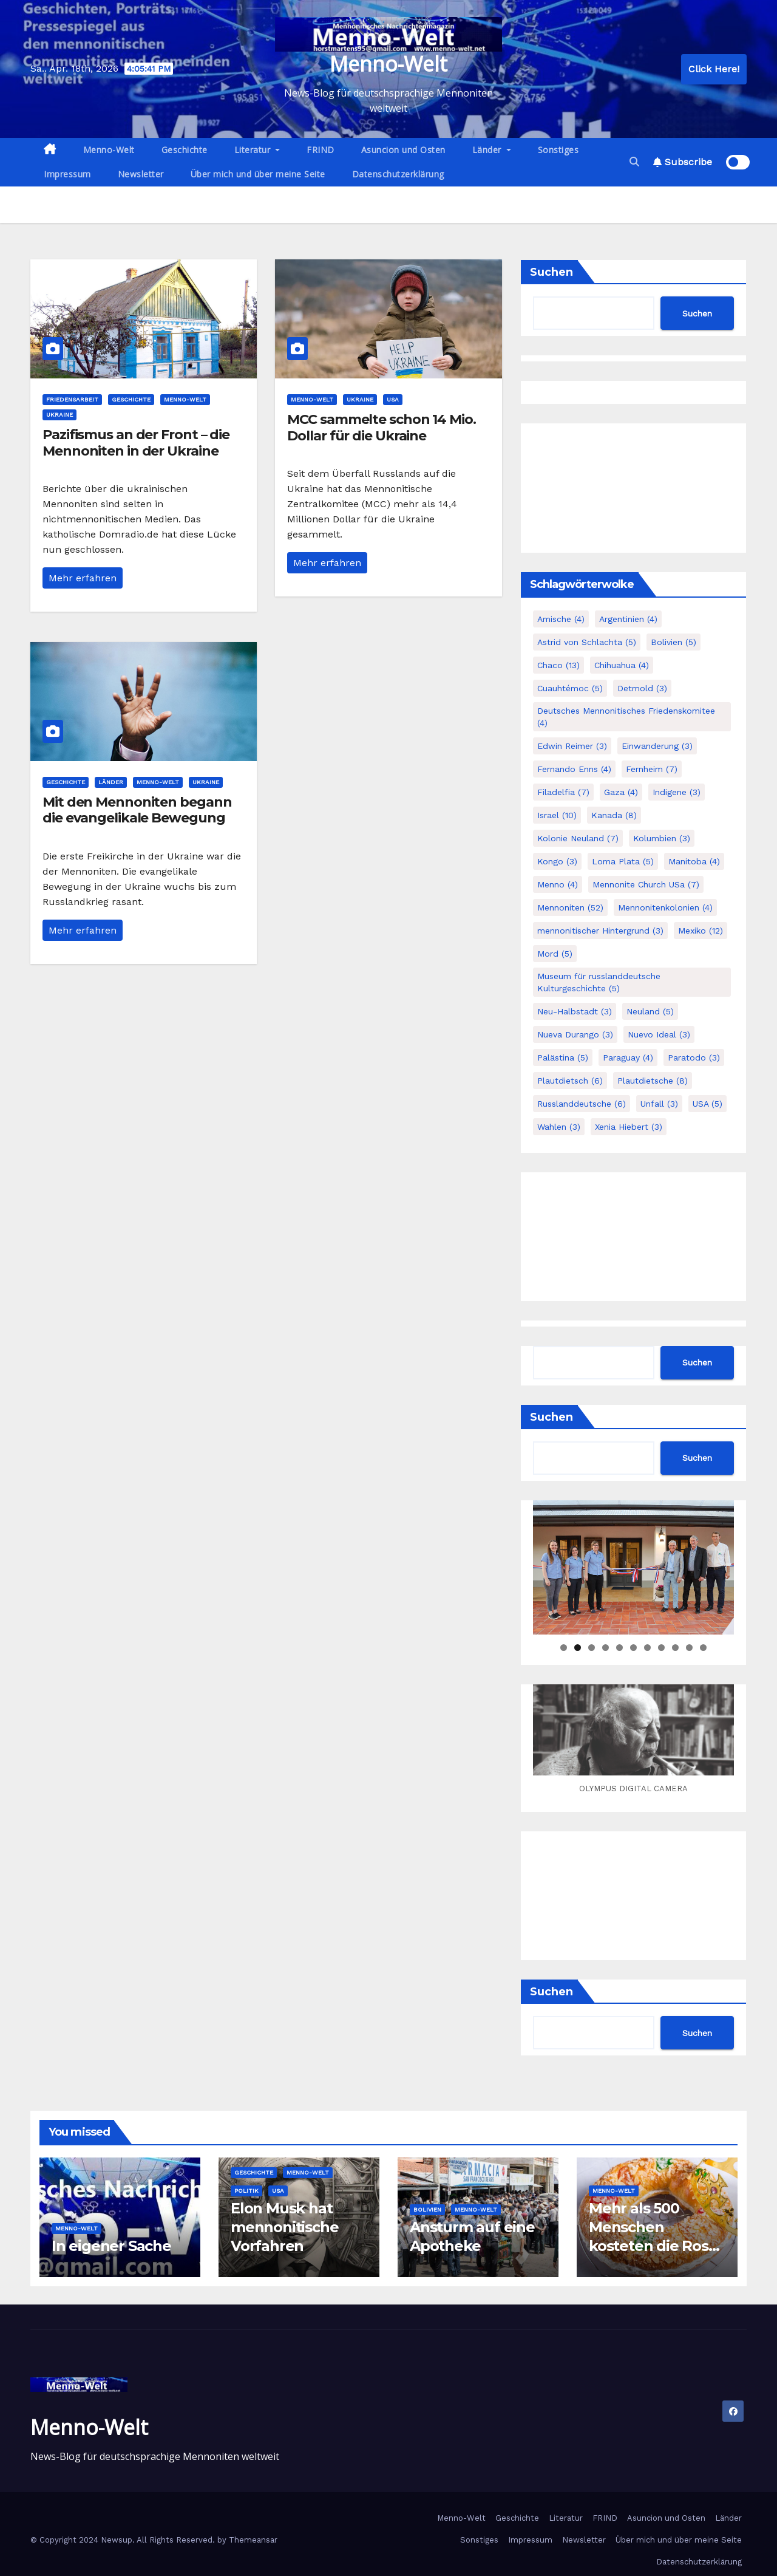 The image size is (777, 2576). I want to click on Israel [Israel (10 Einträge)], so click(557, 815).